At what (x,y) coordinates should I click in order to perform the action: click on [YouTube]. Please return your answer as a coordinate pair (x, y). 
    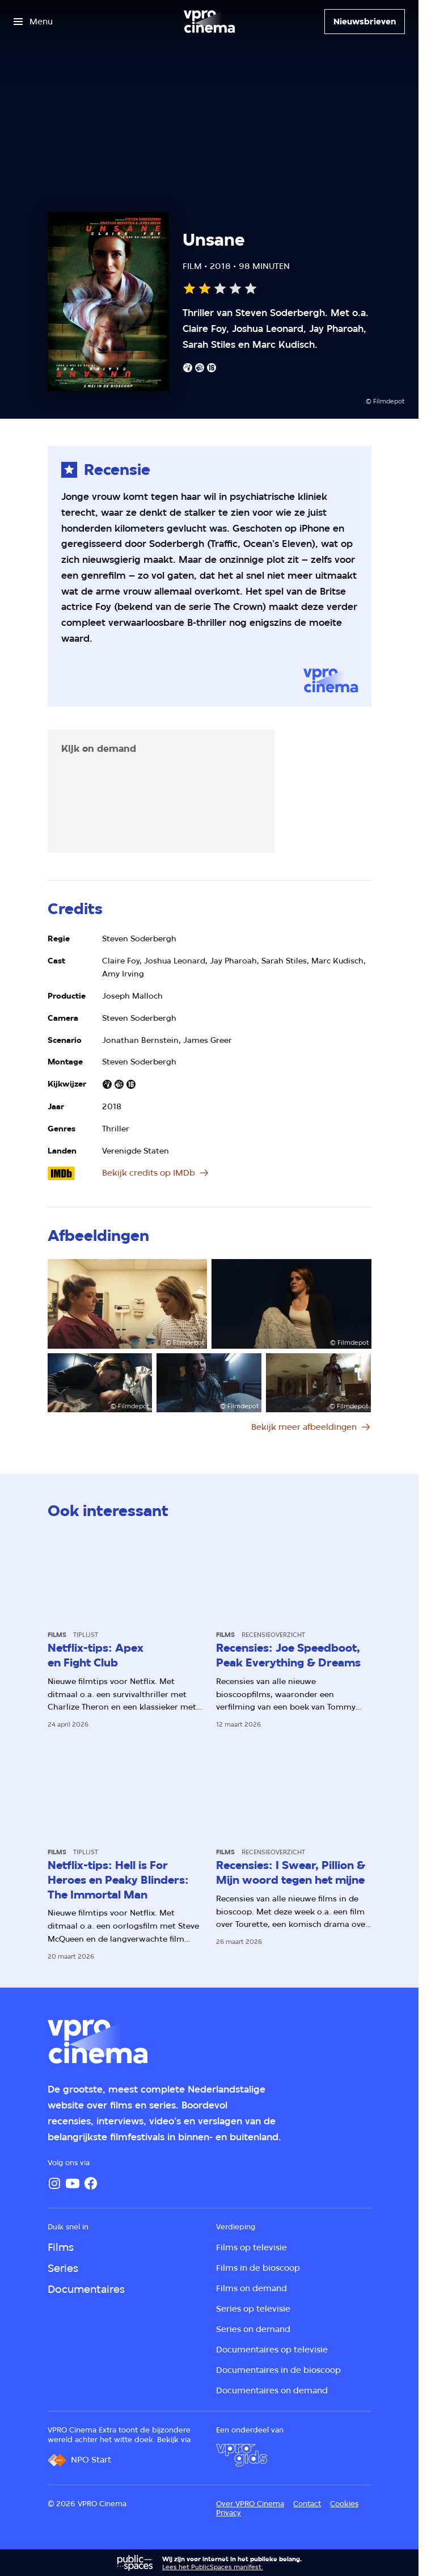
    Looking at the image, I should click on (72, 2183).